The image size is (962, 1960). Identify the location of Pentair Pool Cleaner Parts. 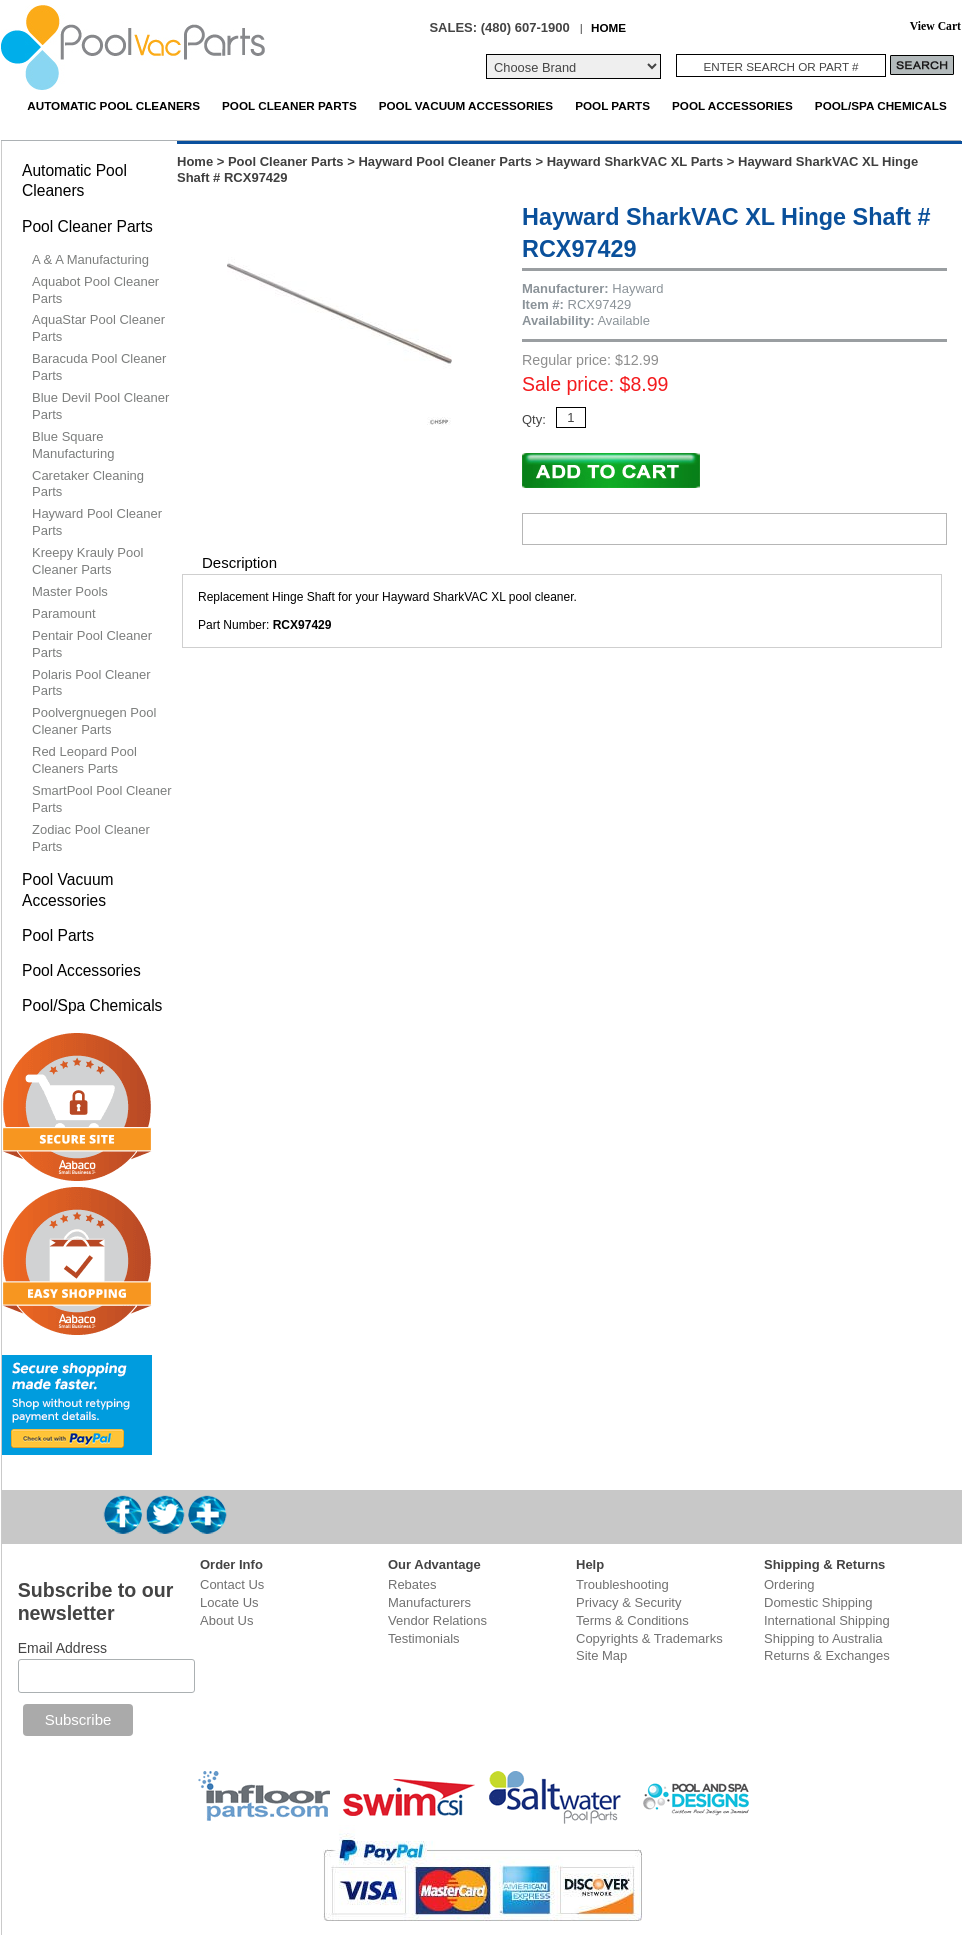
(92, 644).